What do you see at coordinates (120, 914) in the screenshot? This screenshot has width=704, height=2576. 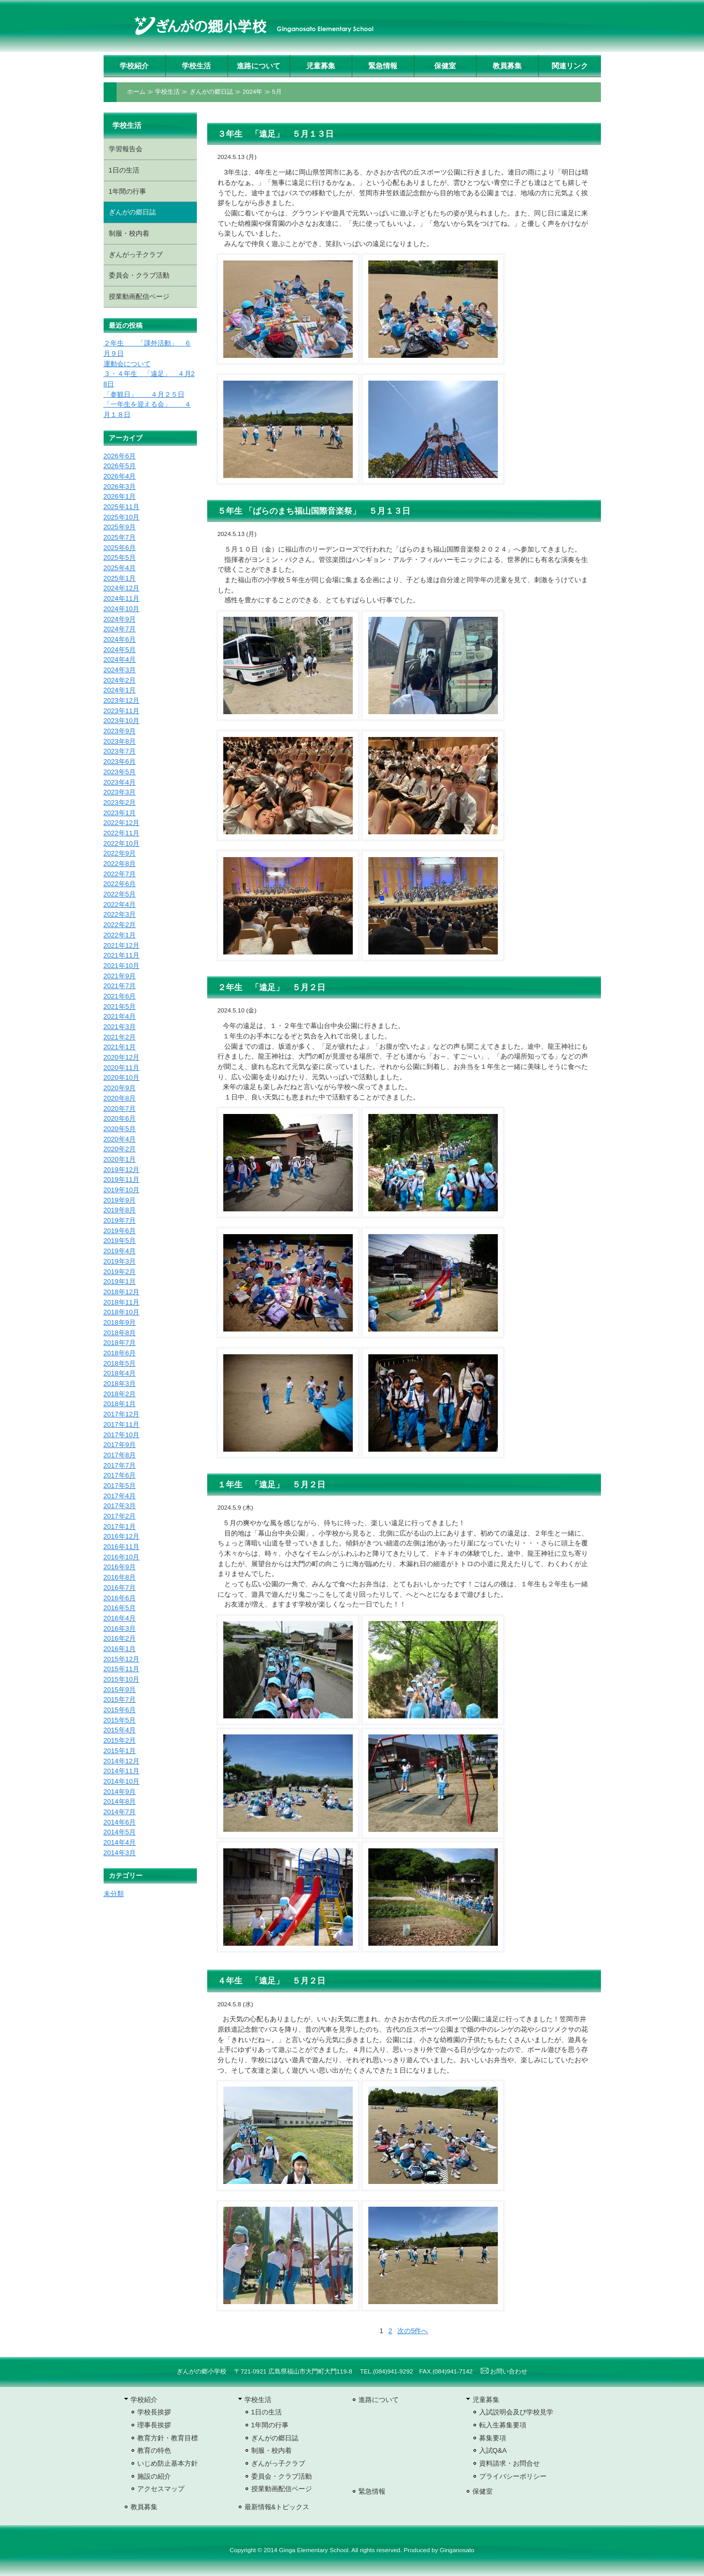 I see `2022年3月` at bounding box center [120, 914].